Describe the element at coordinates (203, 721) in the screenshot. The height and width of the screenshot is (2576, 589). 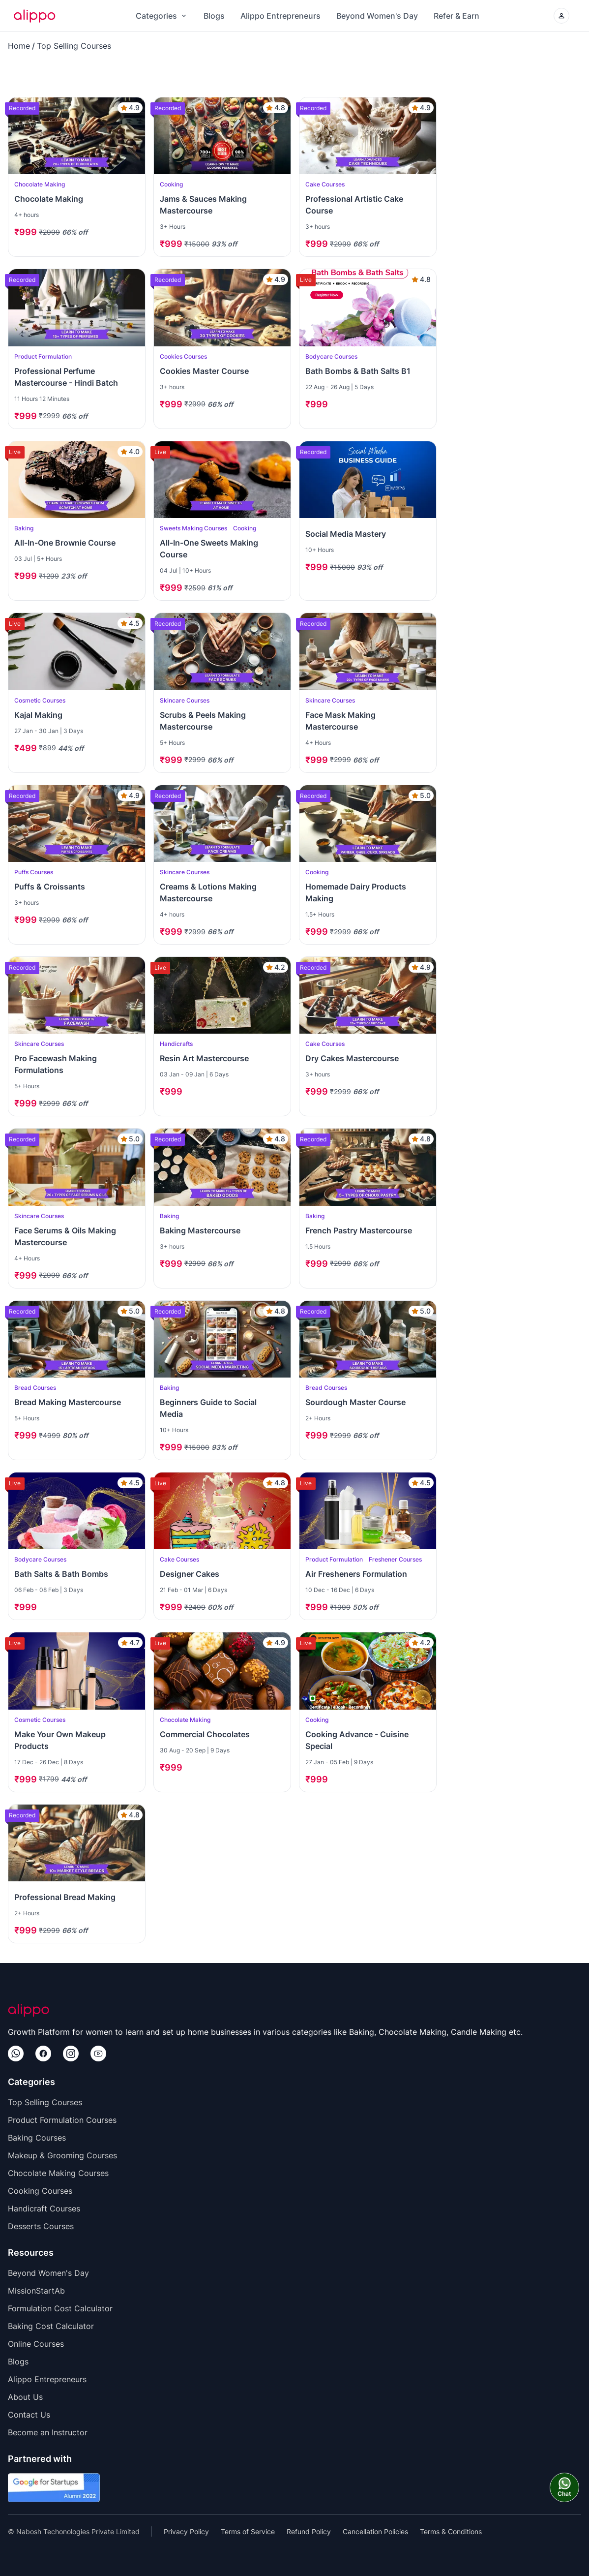
I see `Scrubs & Peels Making Mastercourse` at that location.